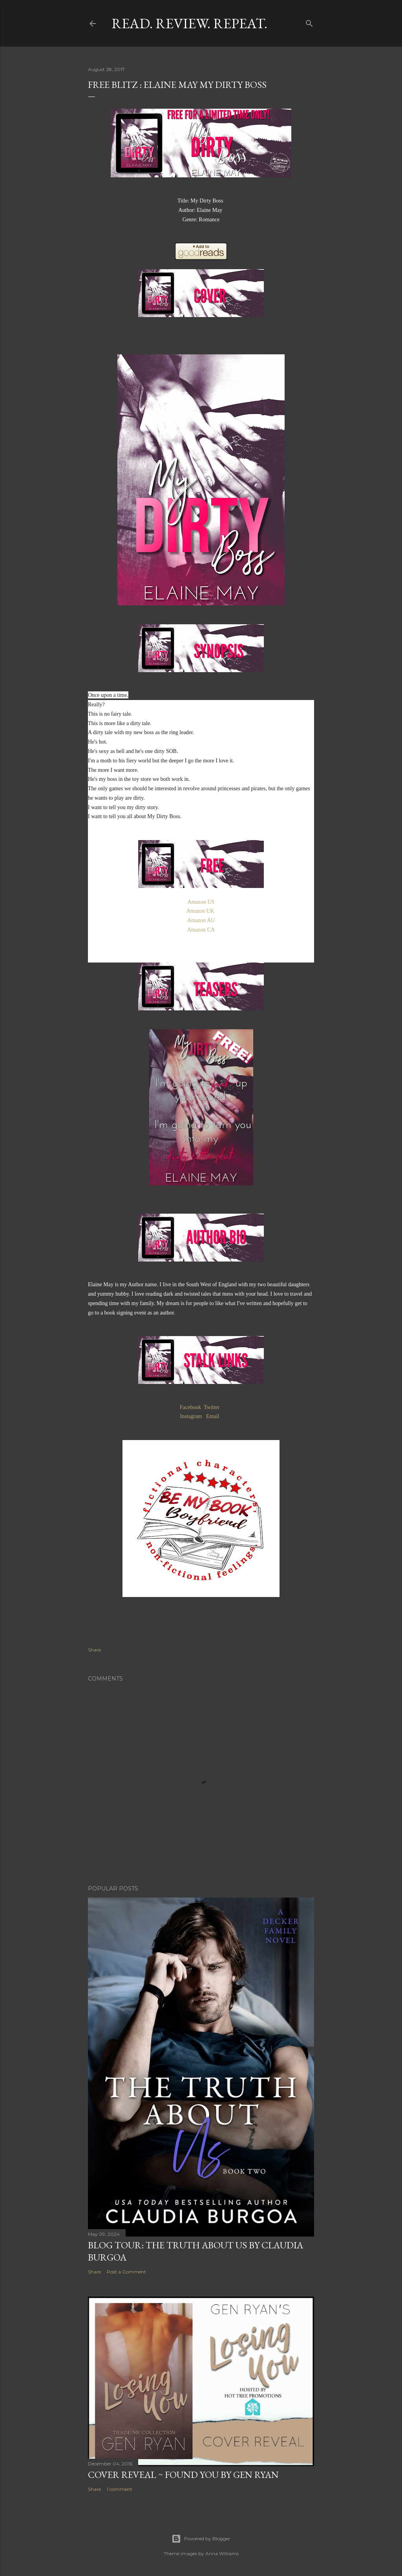 This screenshot has height=2576, width=402. Describe the element at coordinates (214, 1416) in the screenshot. I see `Email` at that location.